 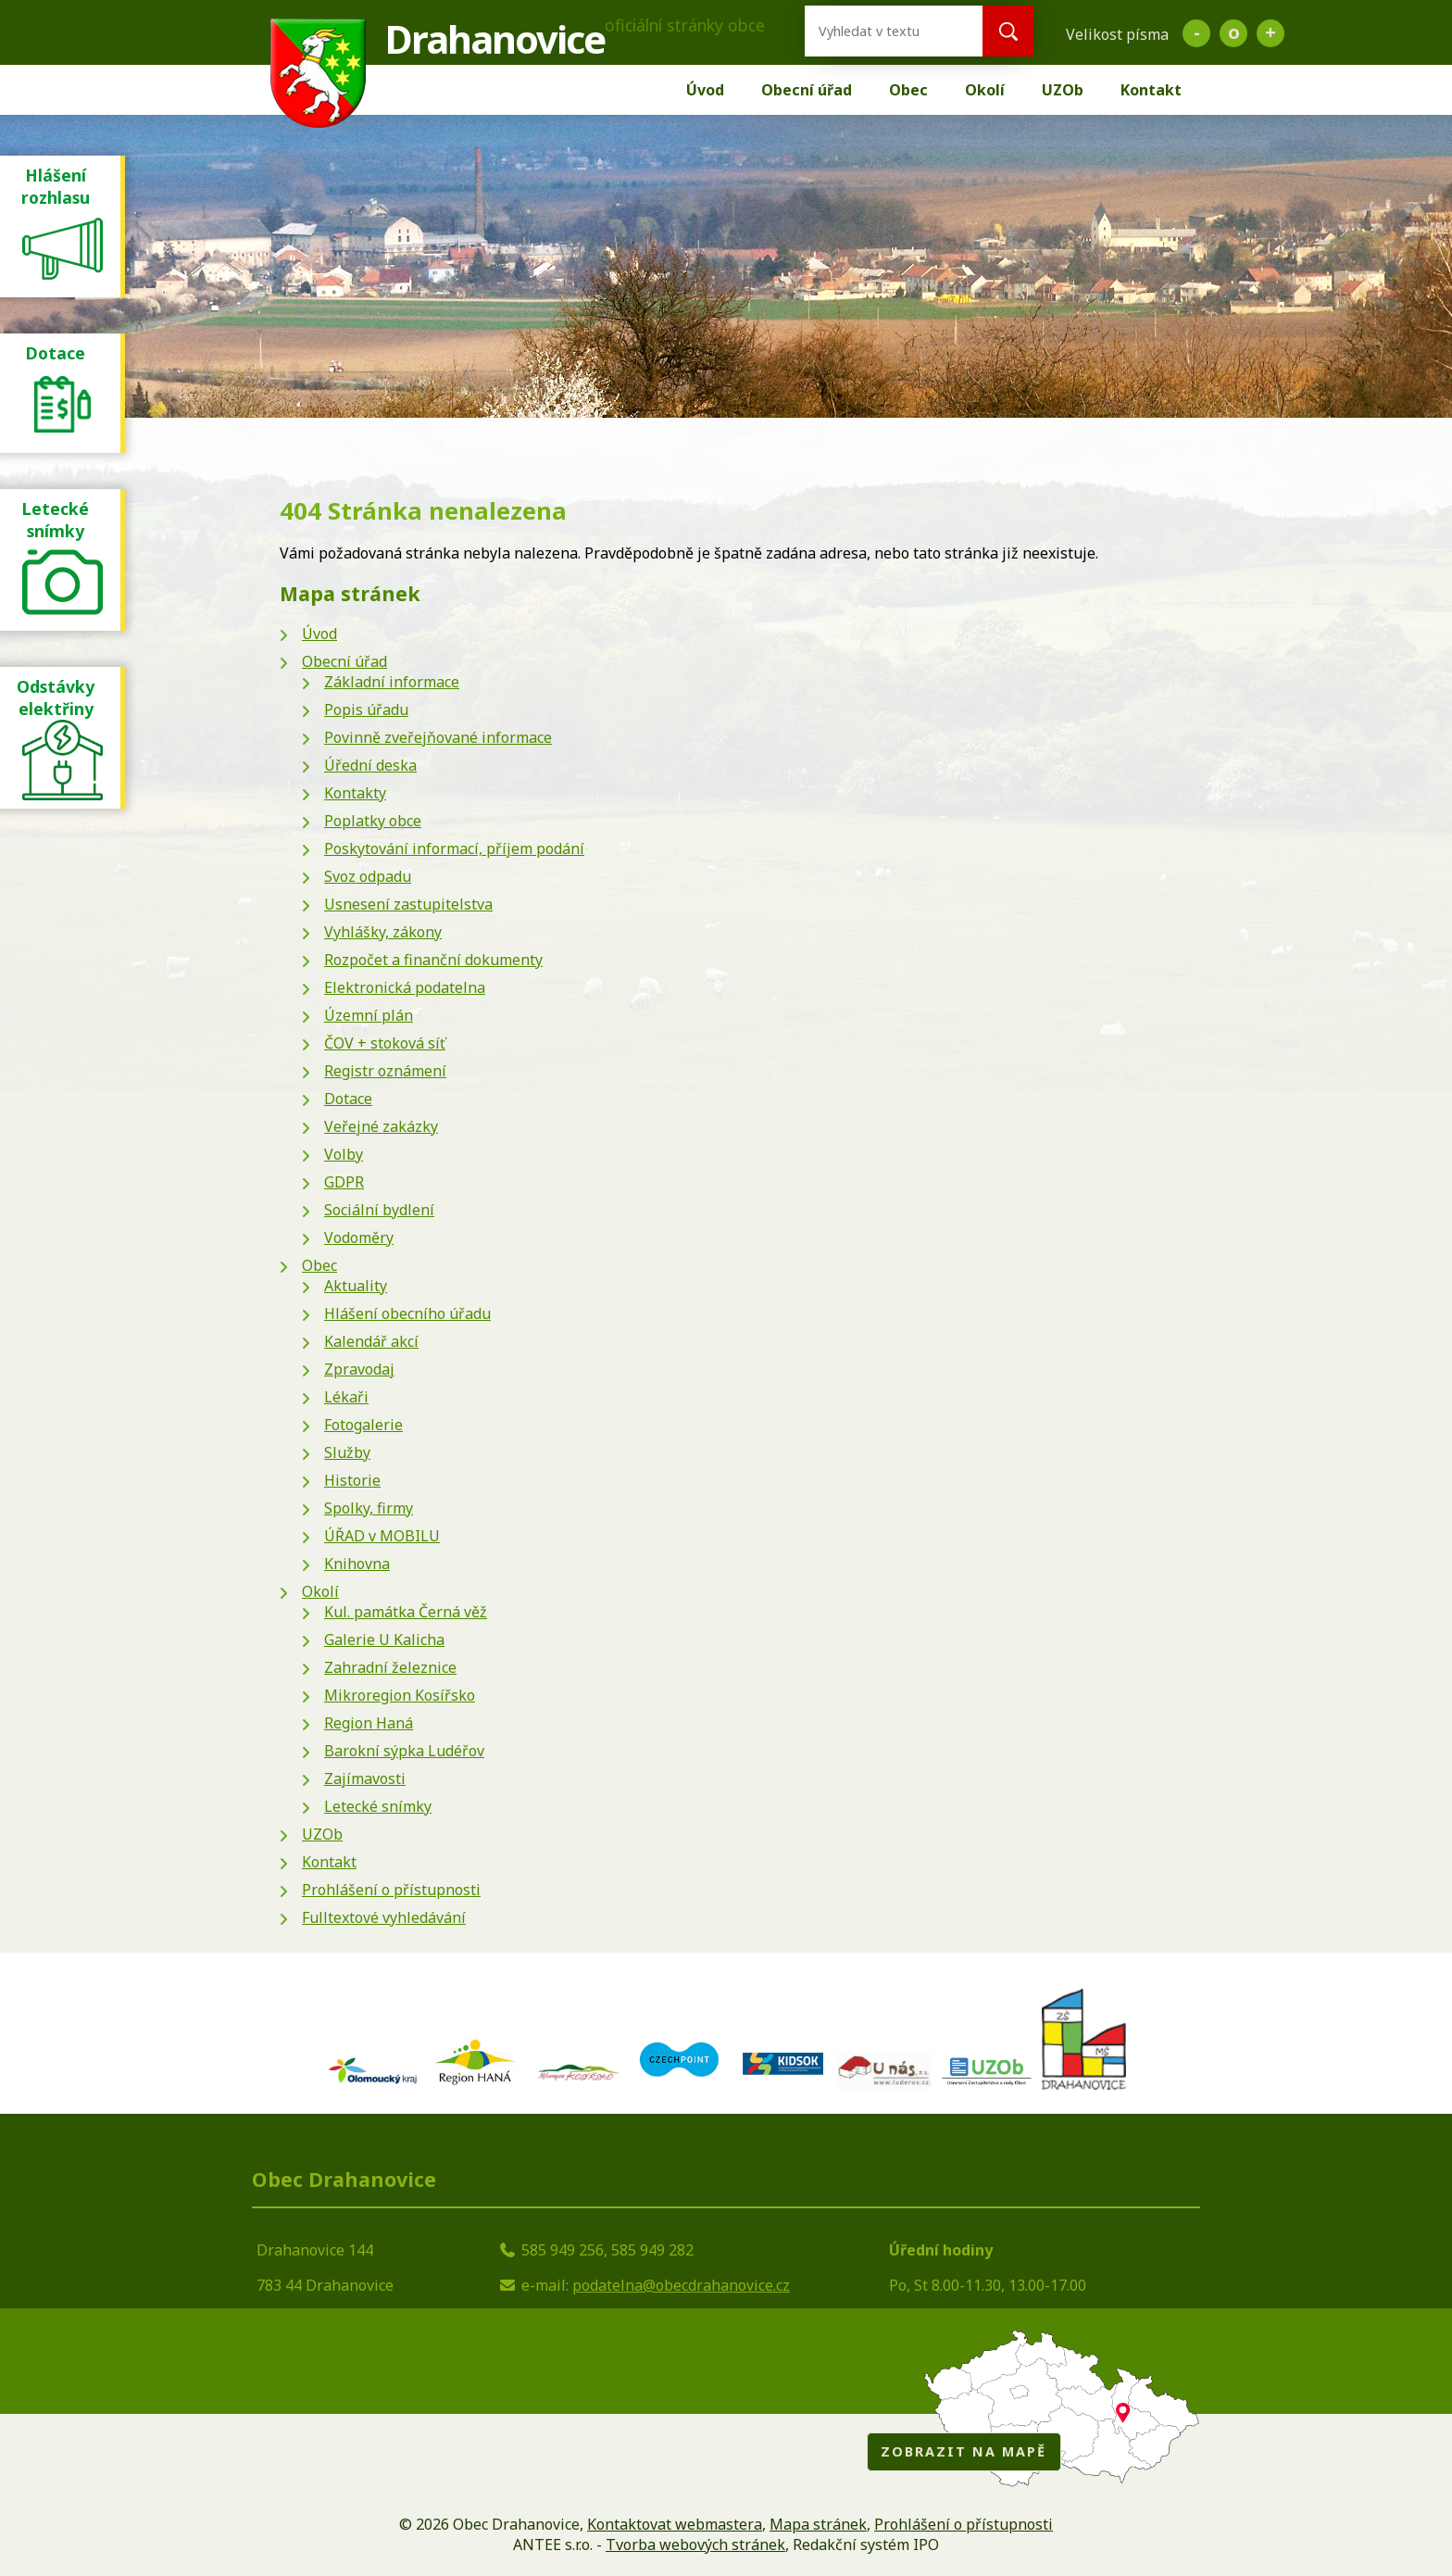 What do you see at coordinates (365, 1778) in the screenshot?
I see `Zajímavosti` at bounding box center [365, 1778].